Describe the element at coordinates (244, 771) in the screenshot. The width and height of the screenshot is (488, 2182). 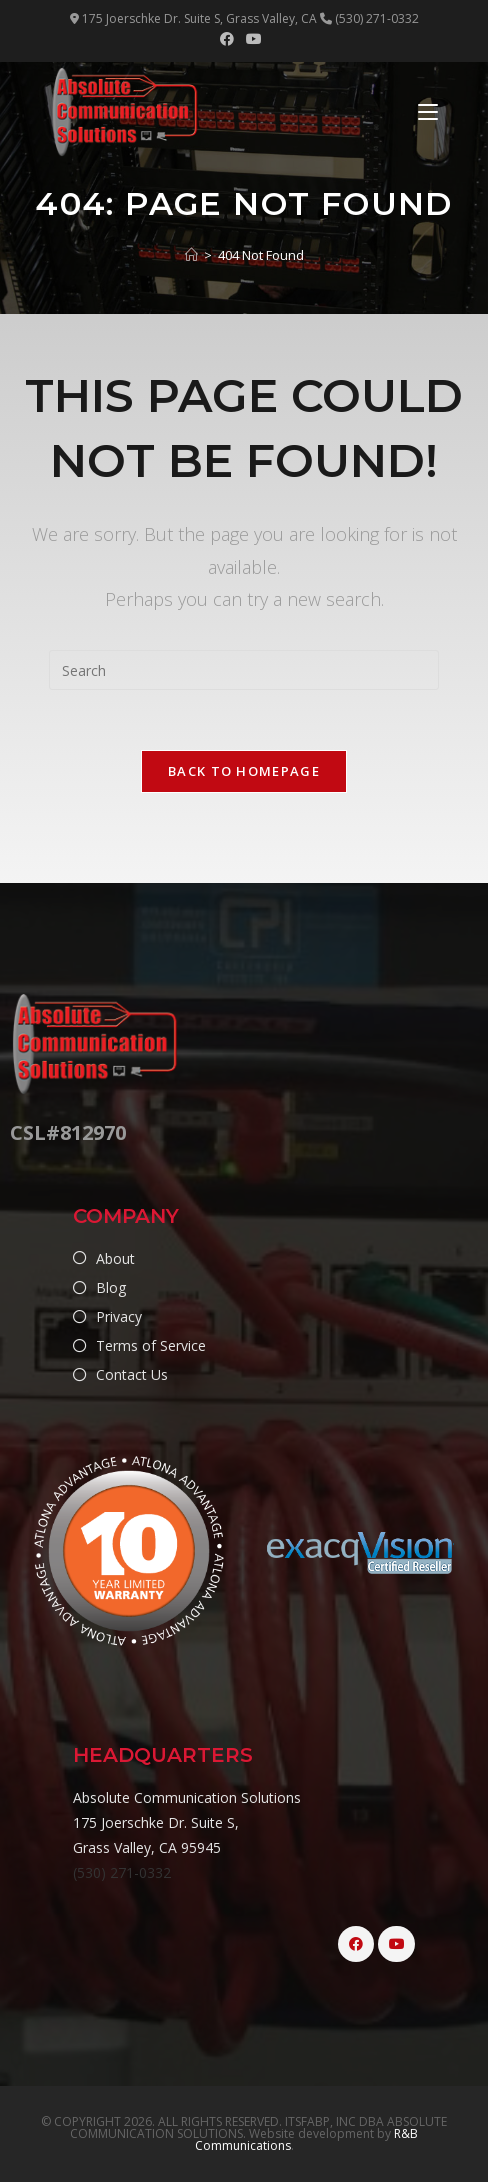
I see `Back To Homepage` at that location.